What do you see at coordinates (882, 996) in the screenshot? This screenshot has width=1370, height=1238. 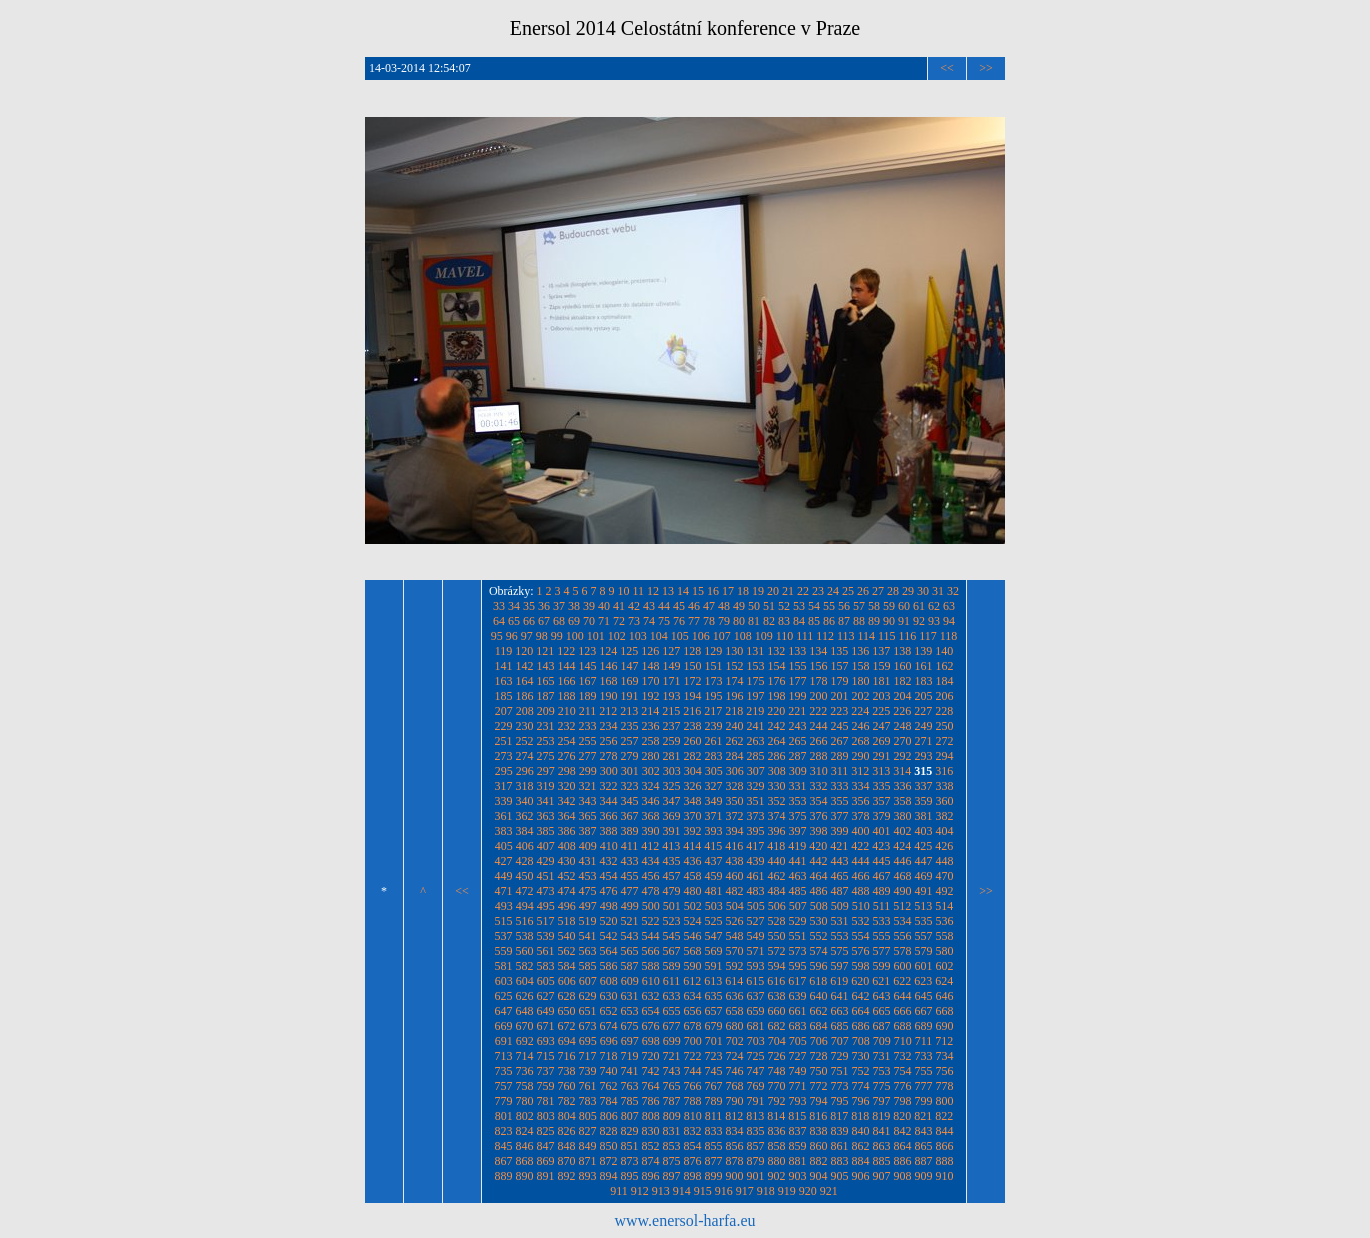 I see `643` at bounding box center [882, 996].